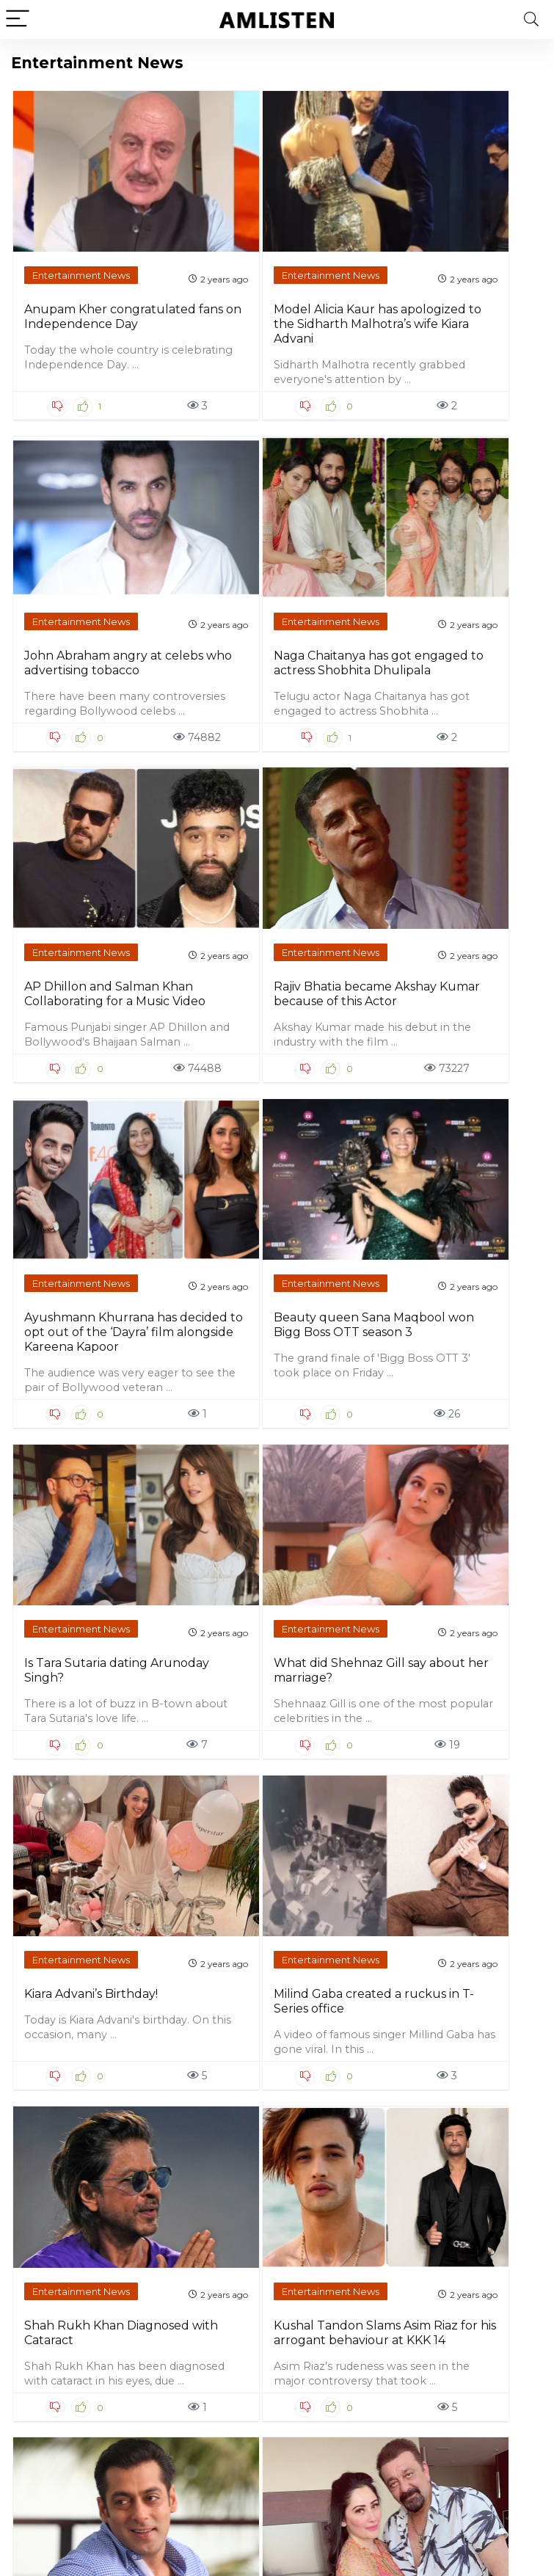 Image resolution: width=554 pixels, height=2576 pixels. What do you see at coordinates (329, 1059) in the screenshot?
I see `Kiara Advani’s Birthday!` at bounding box center [329, 1059].